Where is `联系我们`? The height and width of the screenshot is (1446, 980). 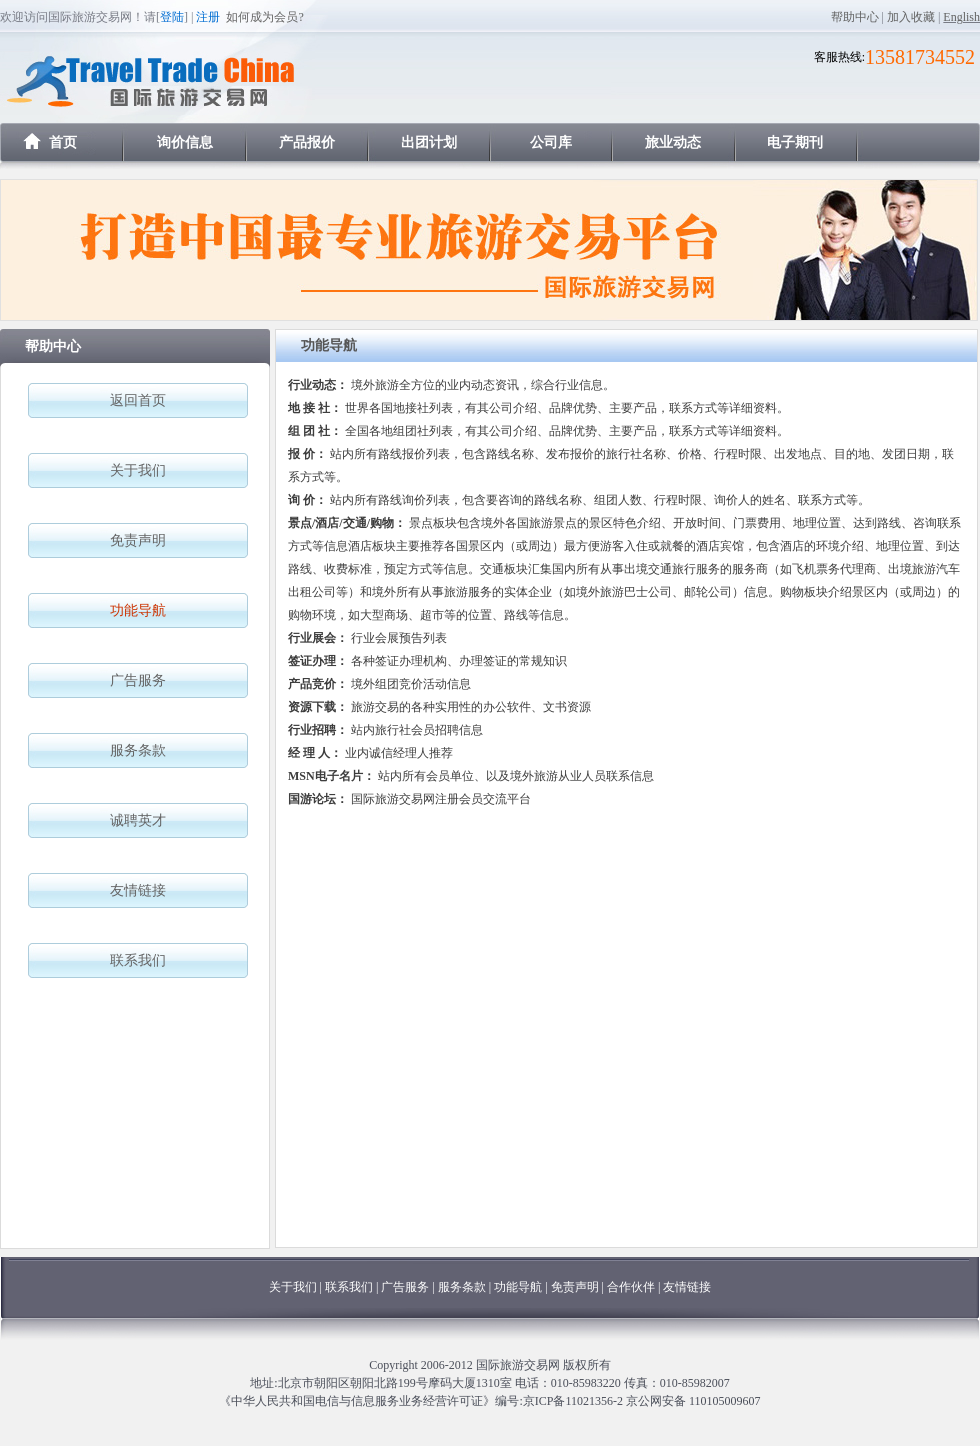 联系我们 is located at coordinates (138, 960).